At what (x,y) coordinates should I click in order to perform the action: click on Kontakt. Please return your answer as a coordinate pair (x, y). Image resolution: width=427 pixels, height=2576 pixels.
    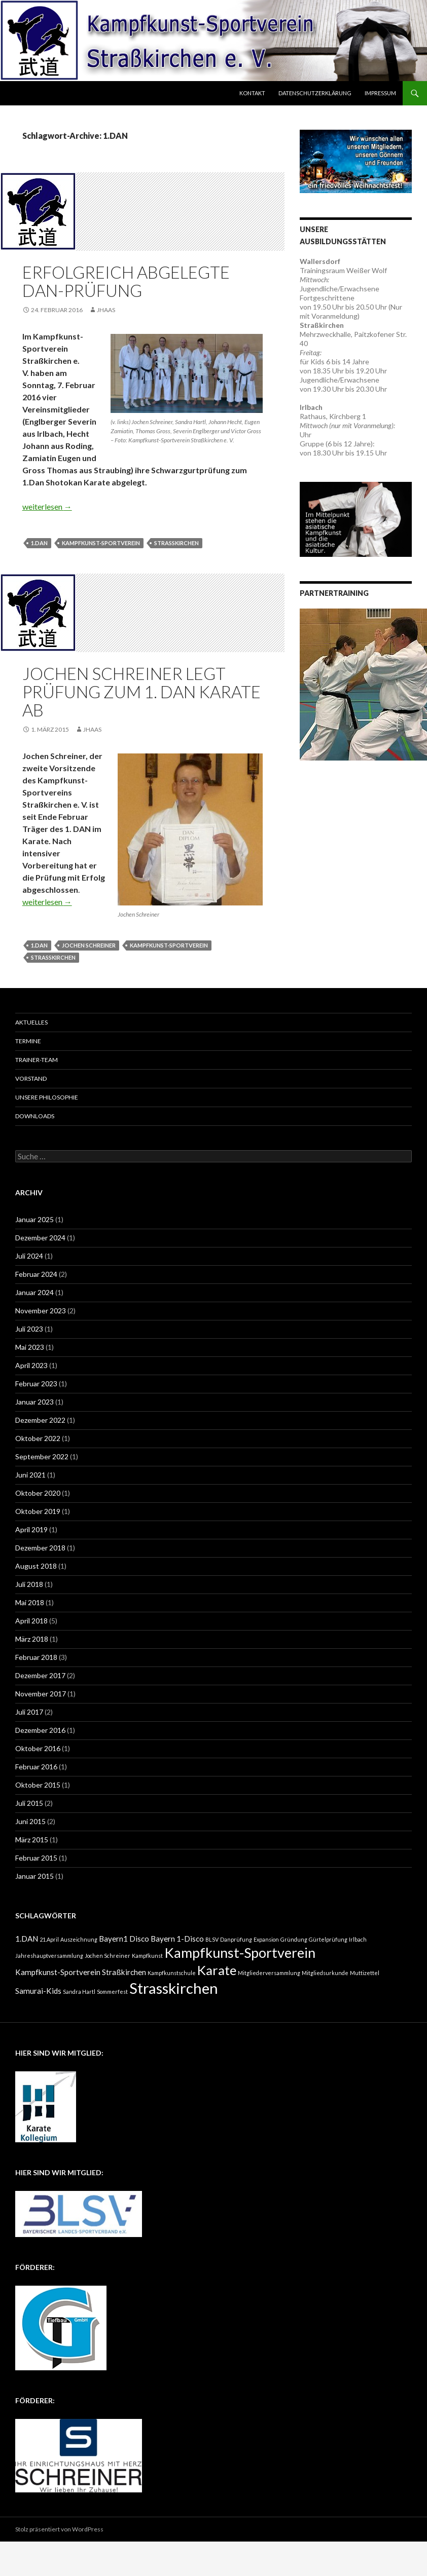
    Looking at the image, I should click on (252, 93).